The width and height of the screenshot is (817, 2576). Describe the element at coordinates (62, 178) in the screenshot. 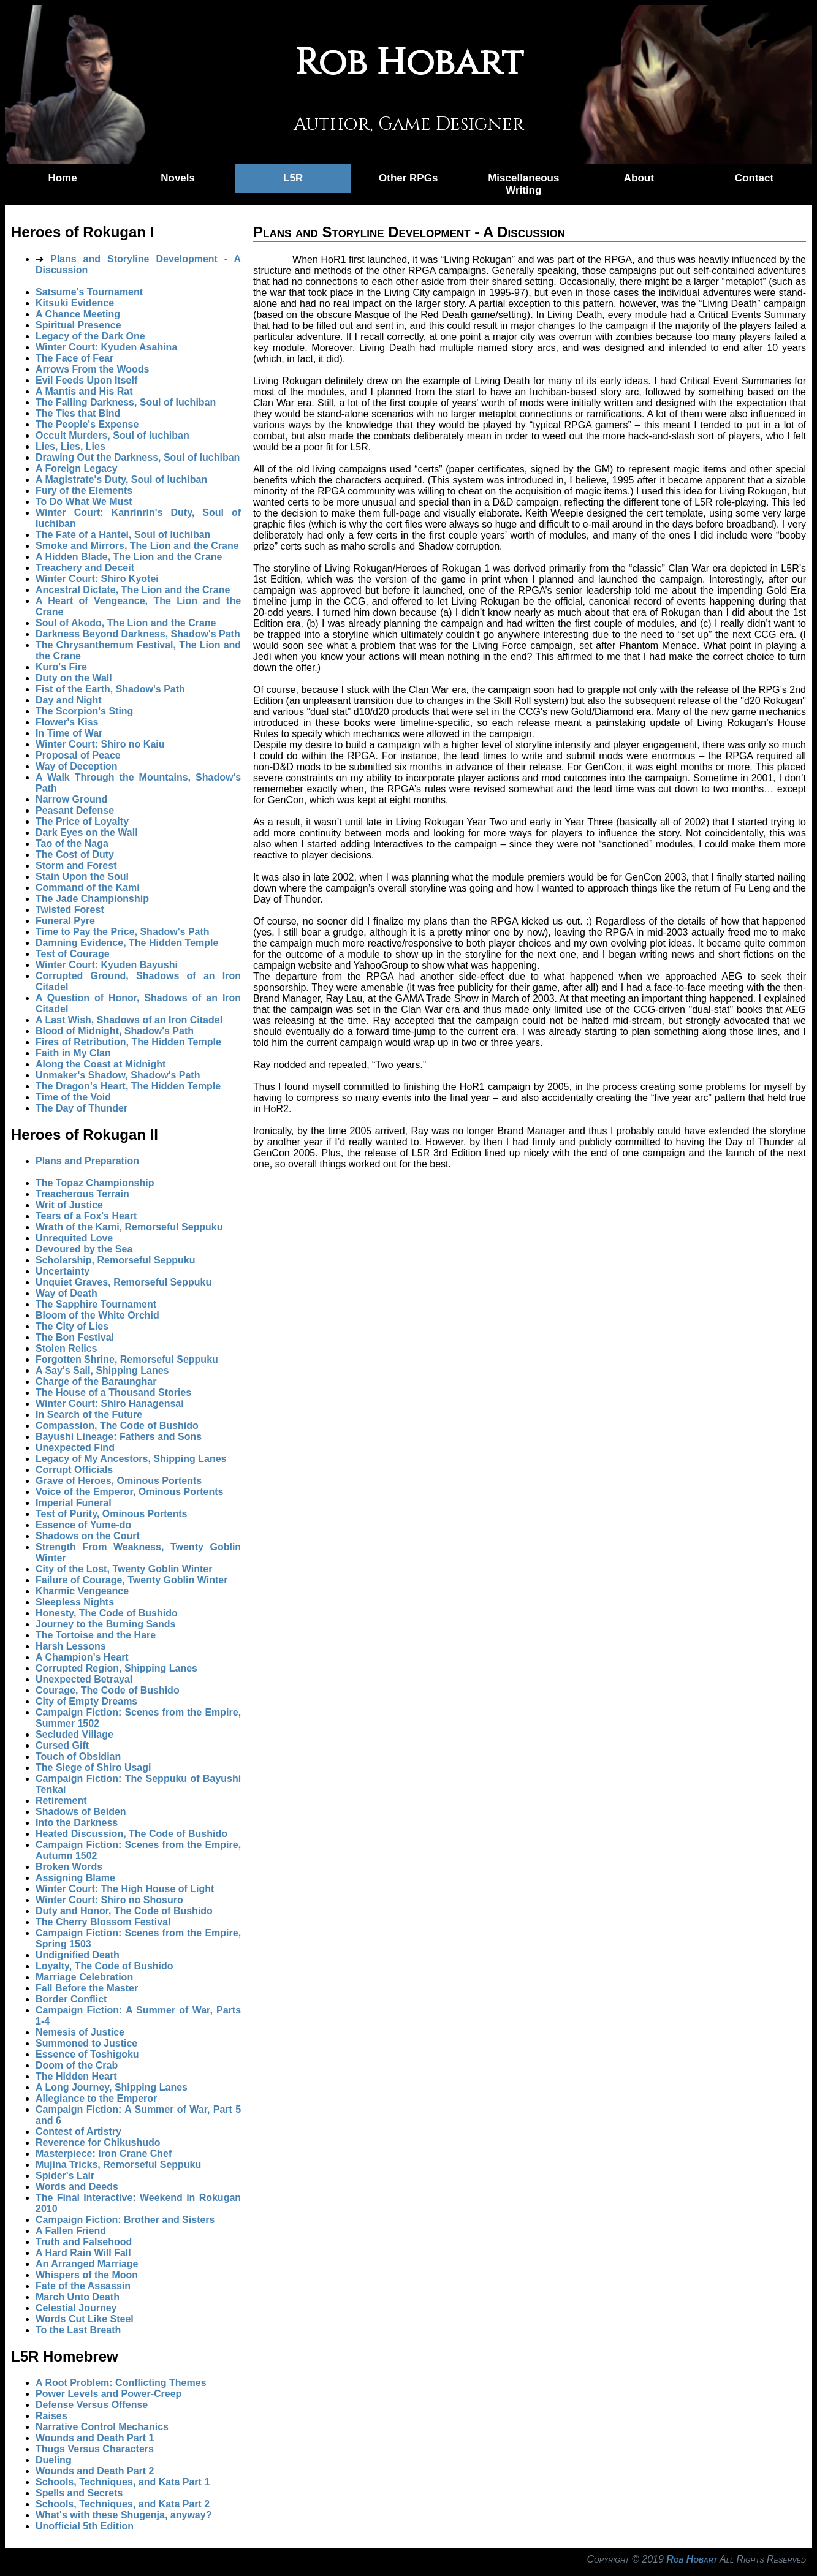

I see `Home` at that location.